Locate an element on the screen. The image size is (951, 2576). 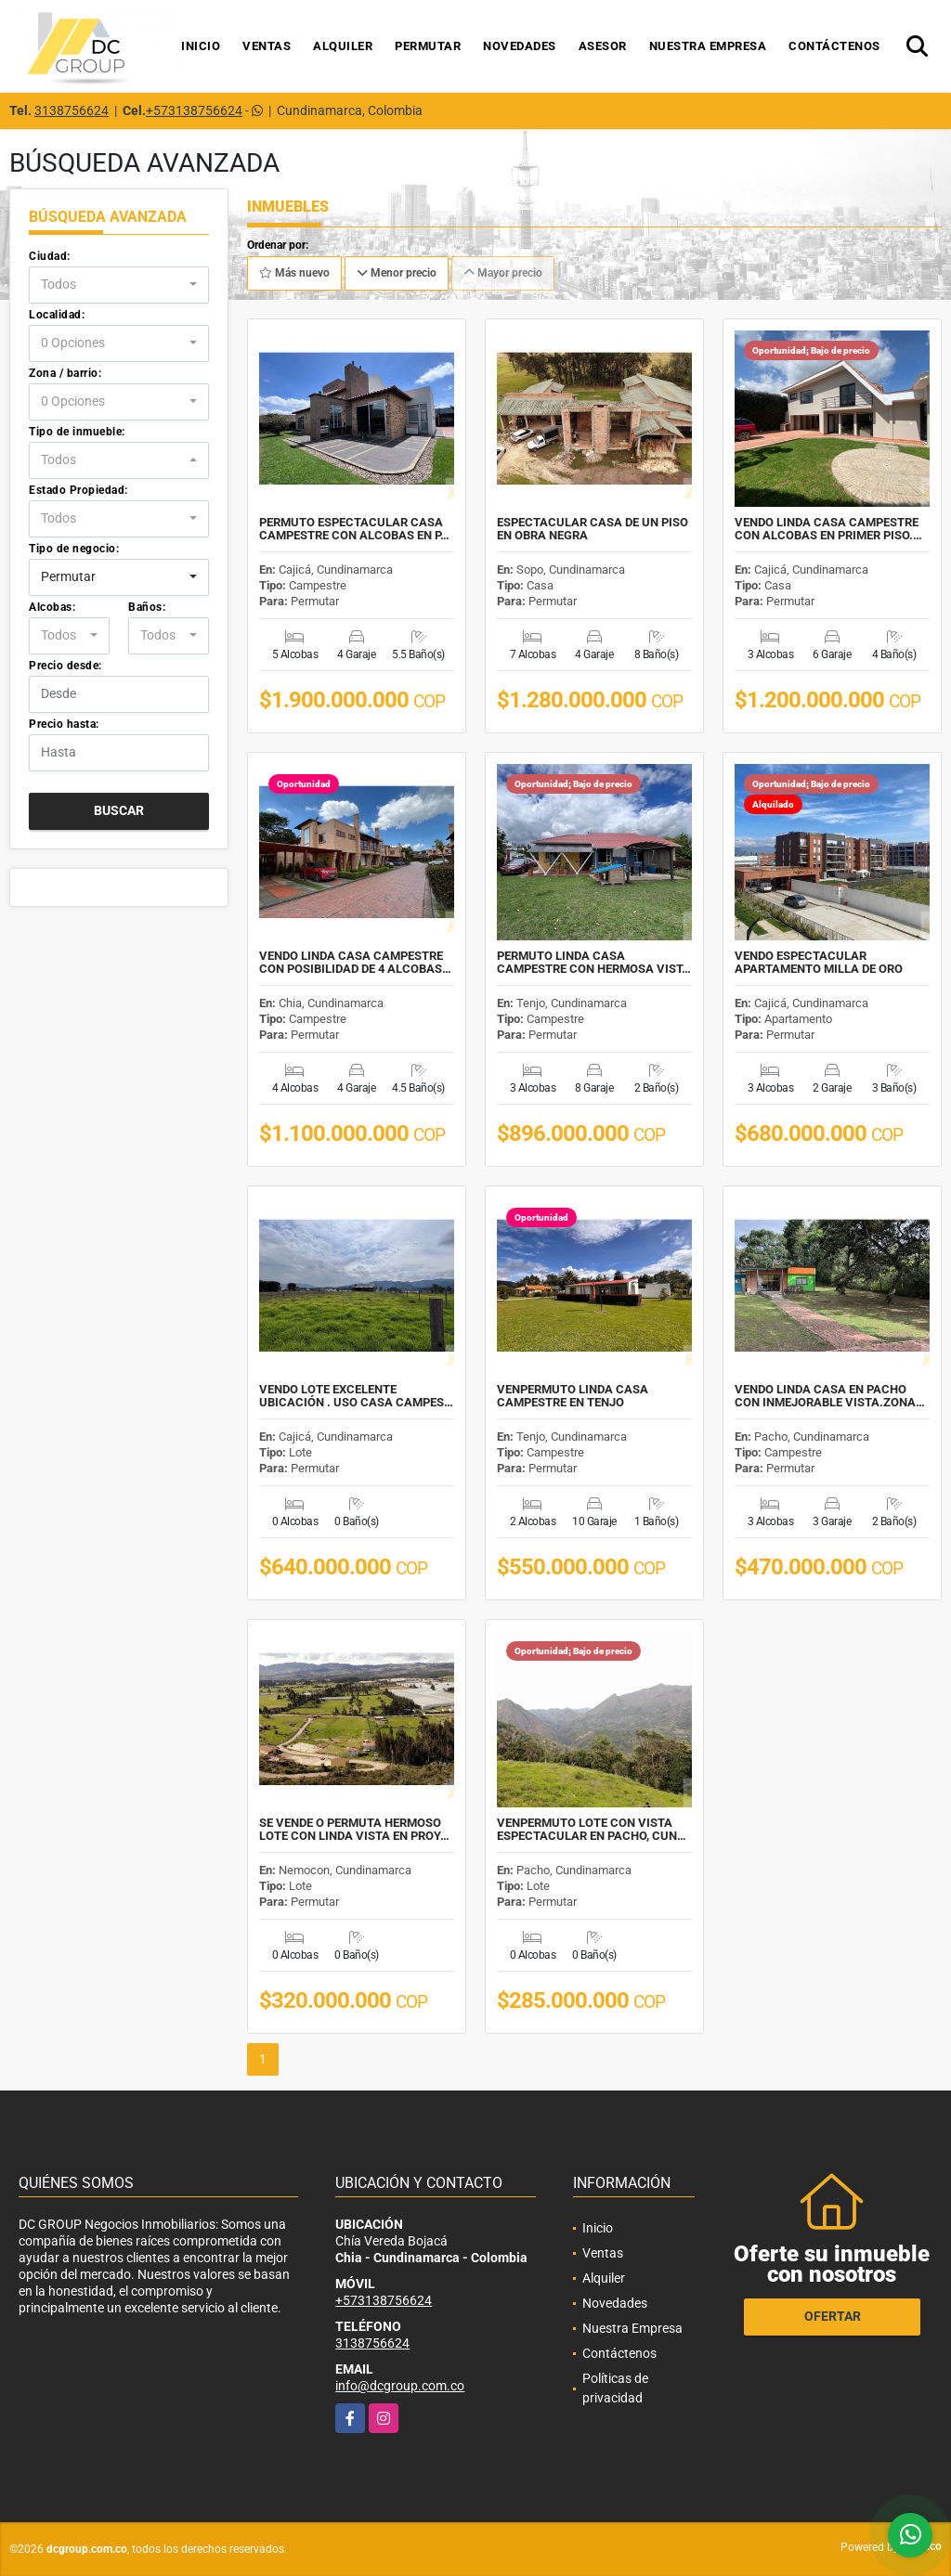
[combobox] is located at coordinates (119, 285).